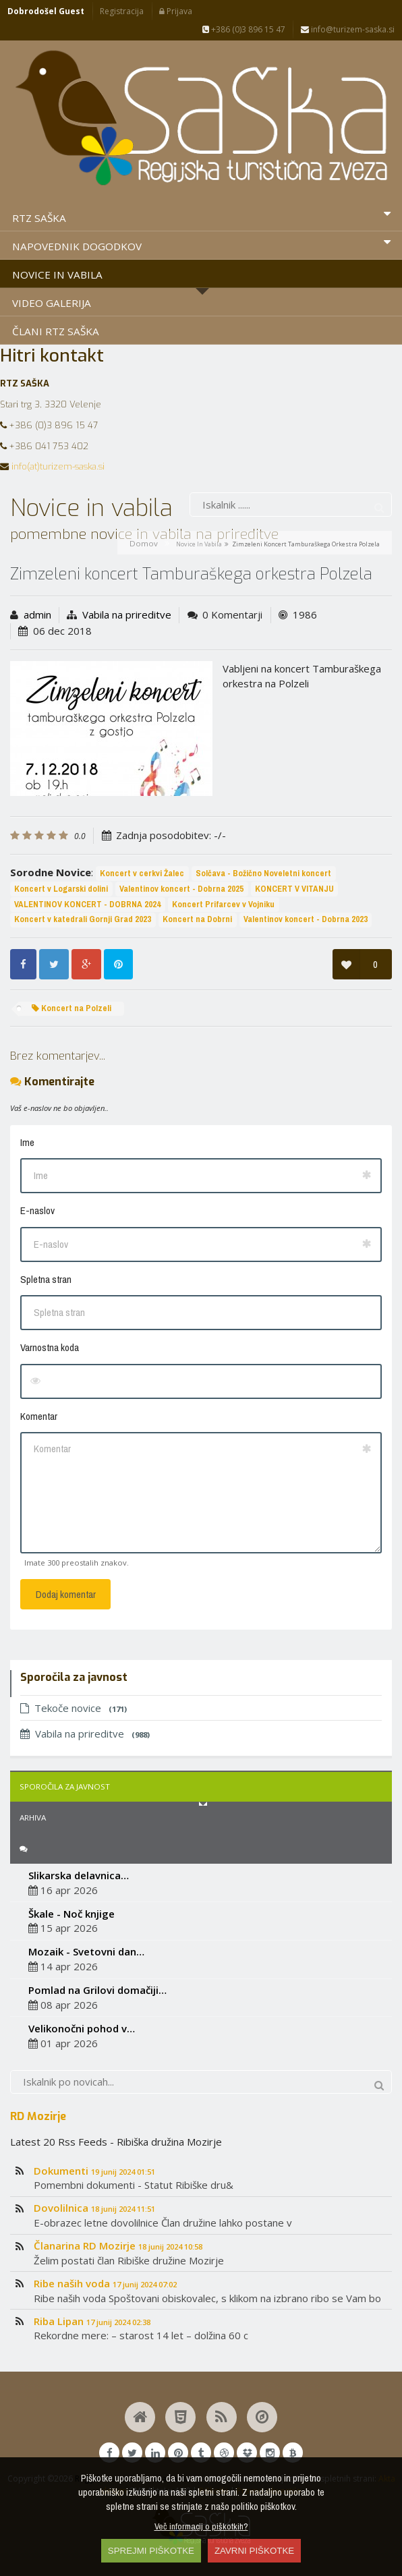 Image resolution: width=402 pixels, height=2576 pixels. I want to click on Riba Lipan, so click(92, 2321).